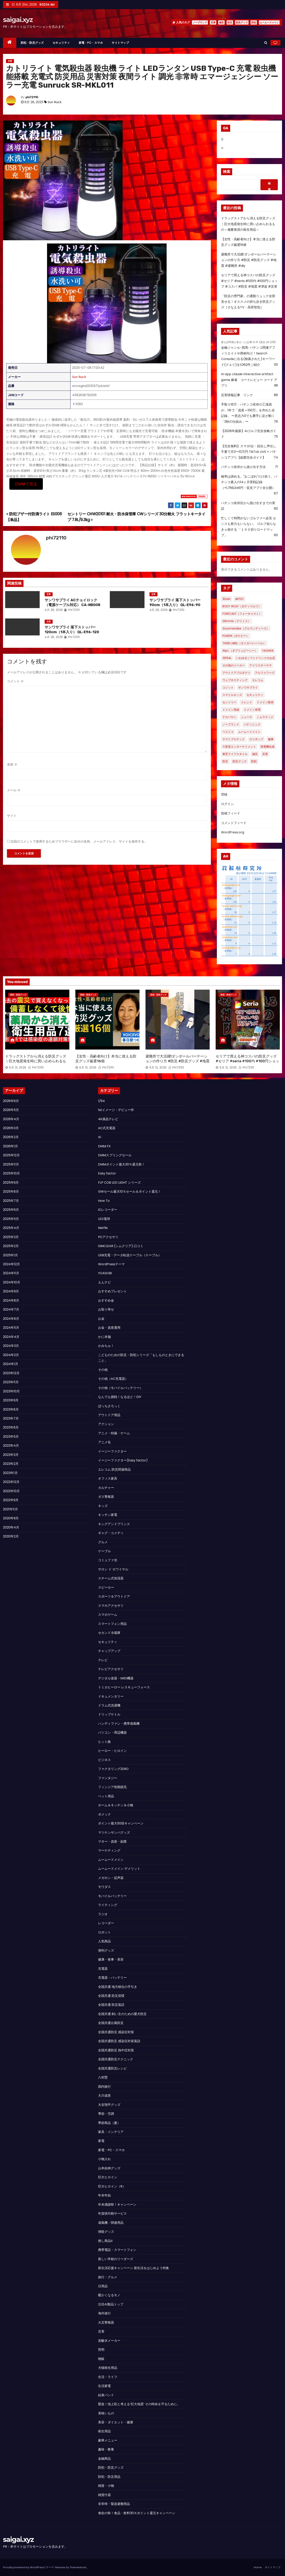 This screenshot has height=2576, width=285. What do you see at coordinates (15, 681) in the screenshot?
I see `コメント` at bounding box center [15, 681].